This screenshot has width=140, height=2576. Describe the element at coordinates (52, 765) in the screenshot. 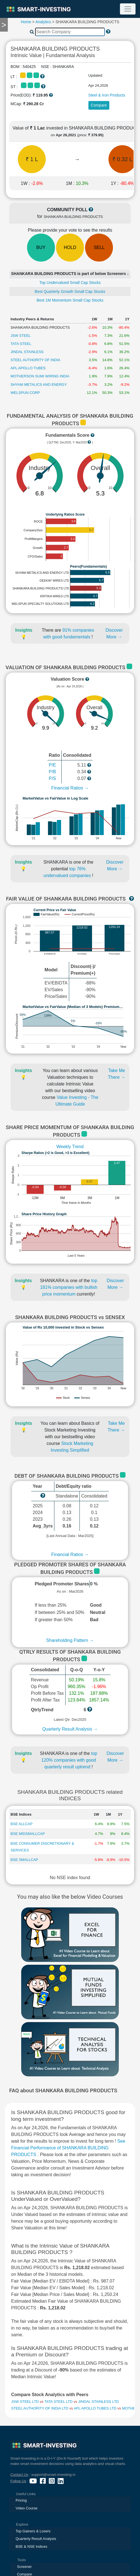

I see `P/E` at that location.